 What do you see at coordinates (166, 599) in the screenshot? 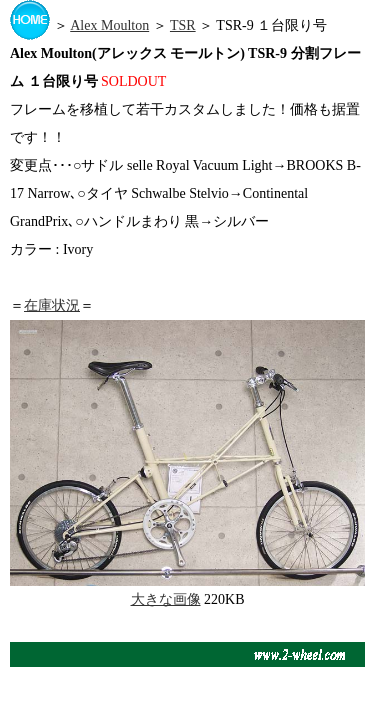
I see `大きな画像` at bounding box center [166, 599].